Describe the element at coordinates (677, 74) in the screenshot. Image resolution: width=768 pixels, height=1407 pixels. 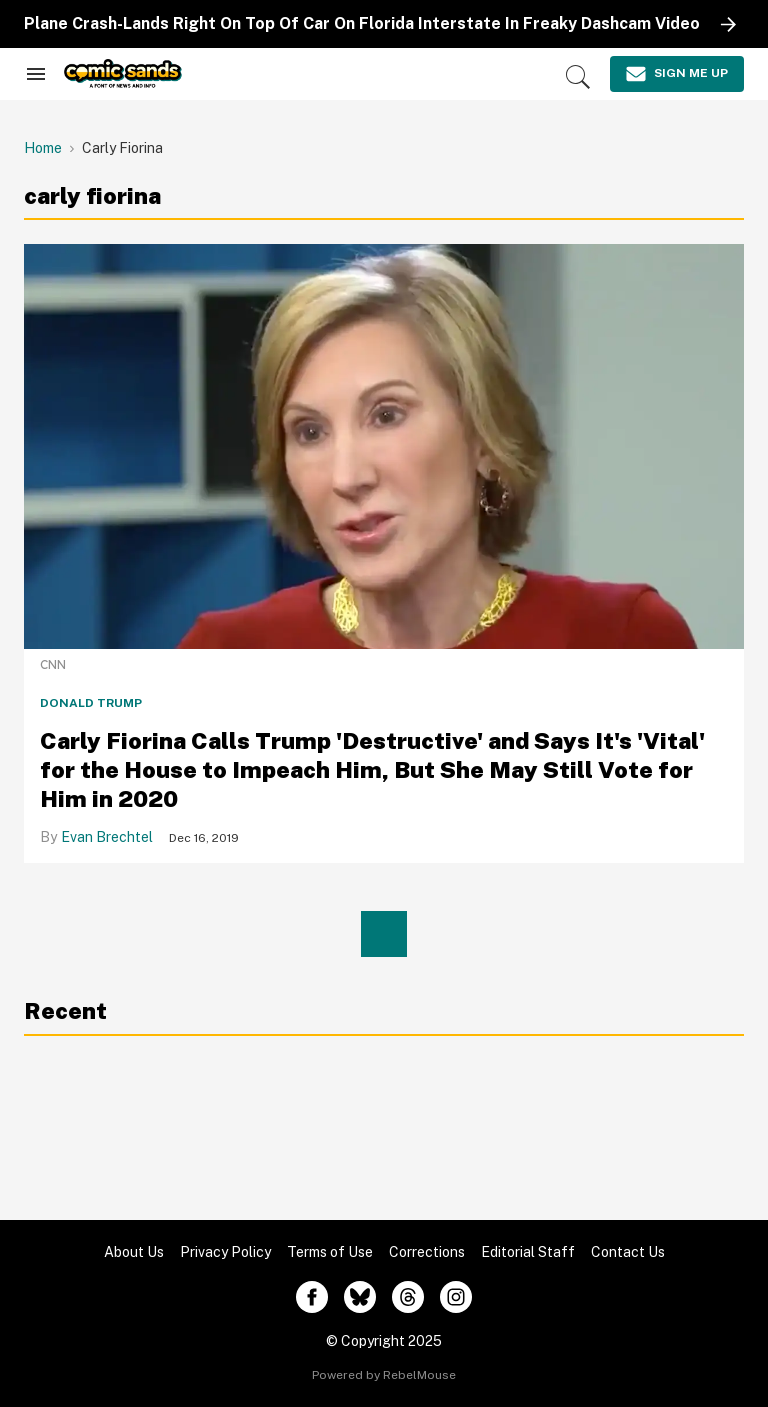
I see `[Sign Me Up]` at that location.